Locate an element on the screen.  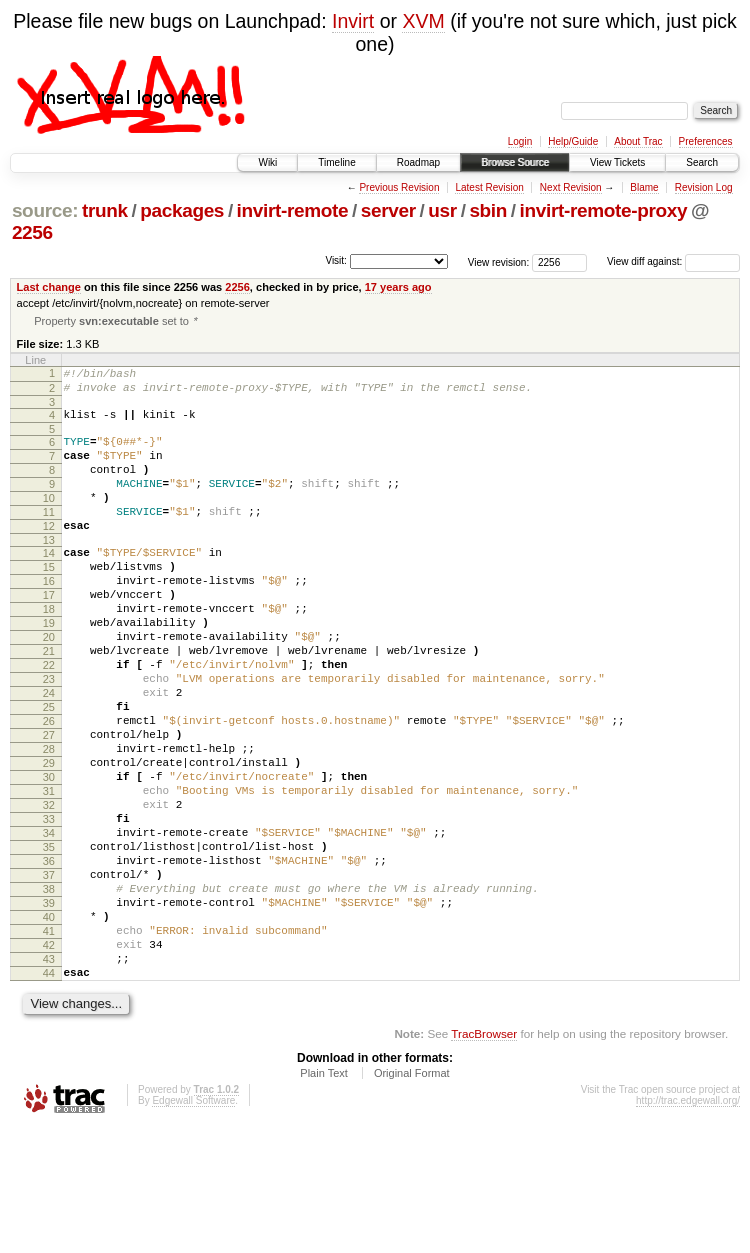
Login is located at coordinates (520, 141).